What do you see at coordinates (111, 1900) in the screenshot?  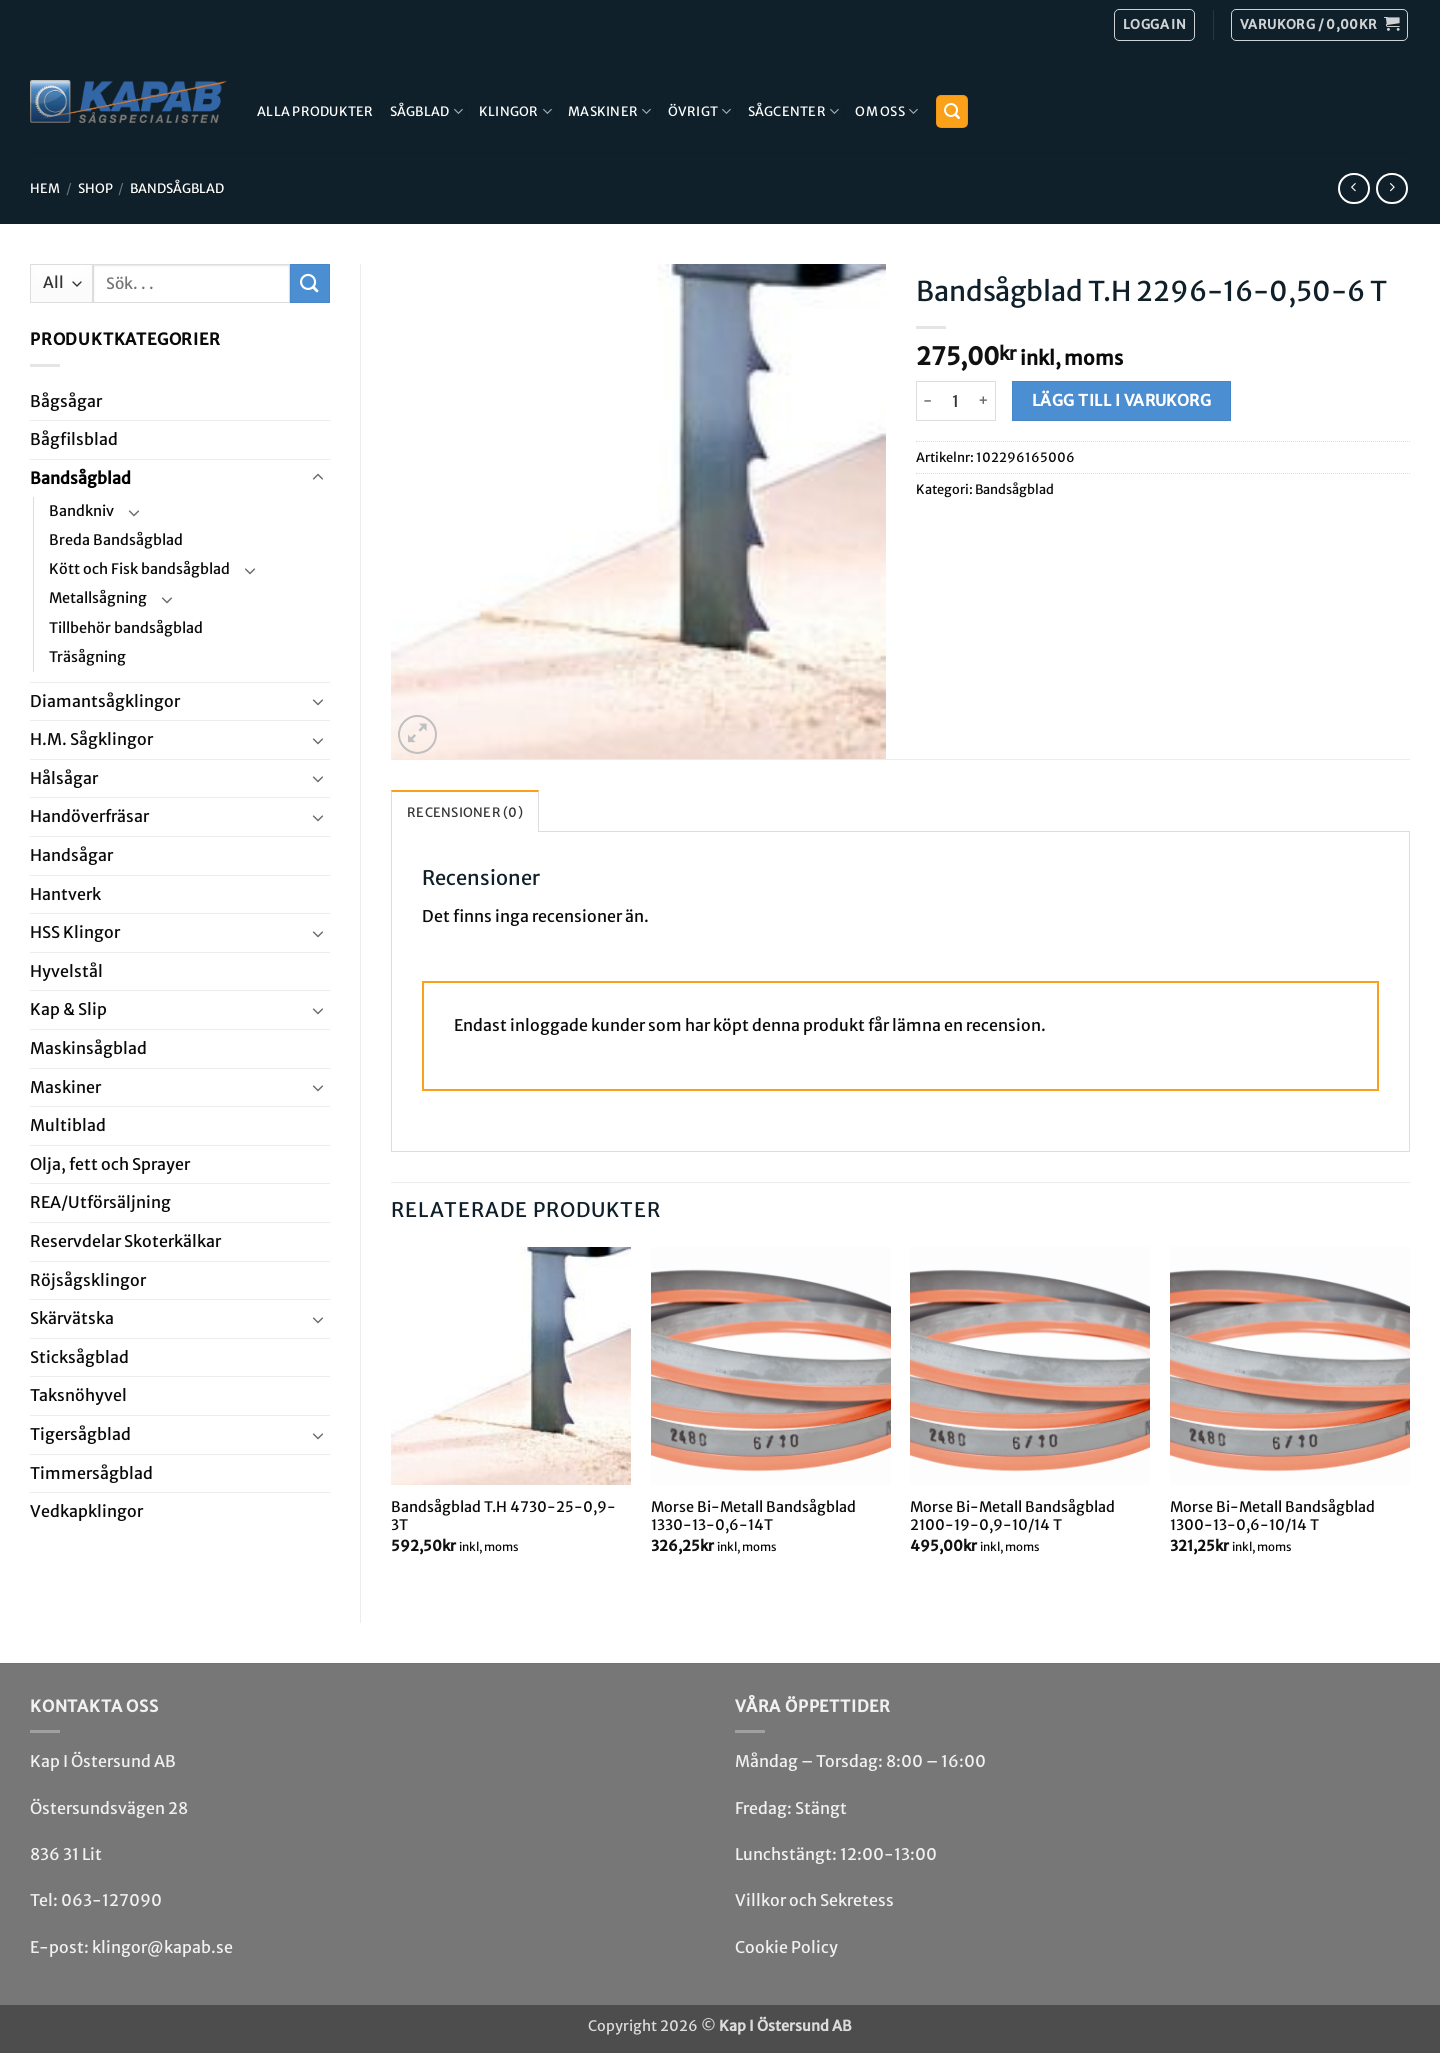 I see `063-127090` at bounding box center [111, 1900].